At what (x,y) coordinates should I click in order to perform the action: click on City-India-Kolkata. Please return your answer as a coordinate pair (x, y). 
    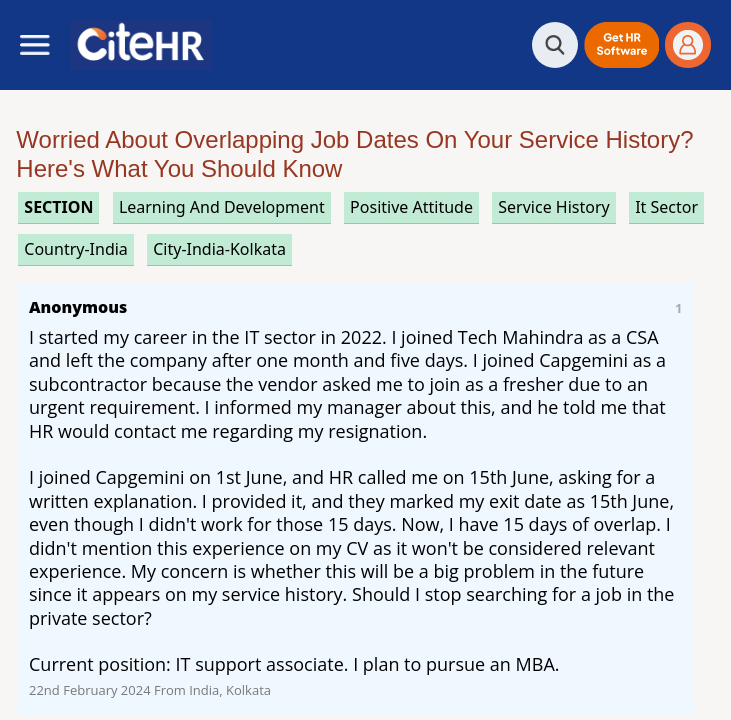
    Looking at the image, I should click on (219, 249).